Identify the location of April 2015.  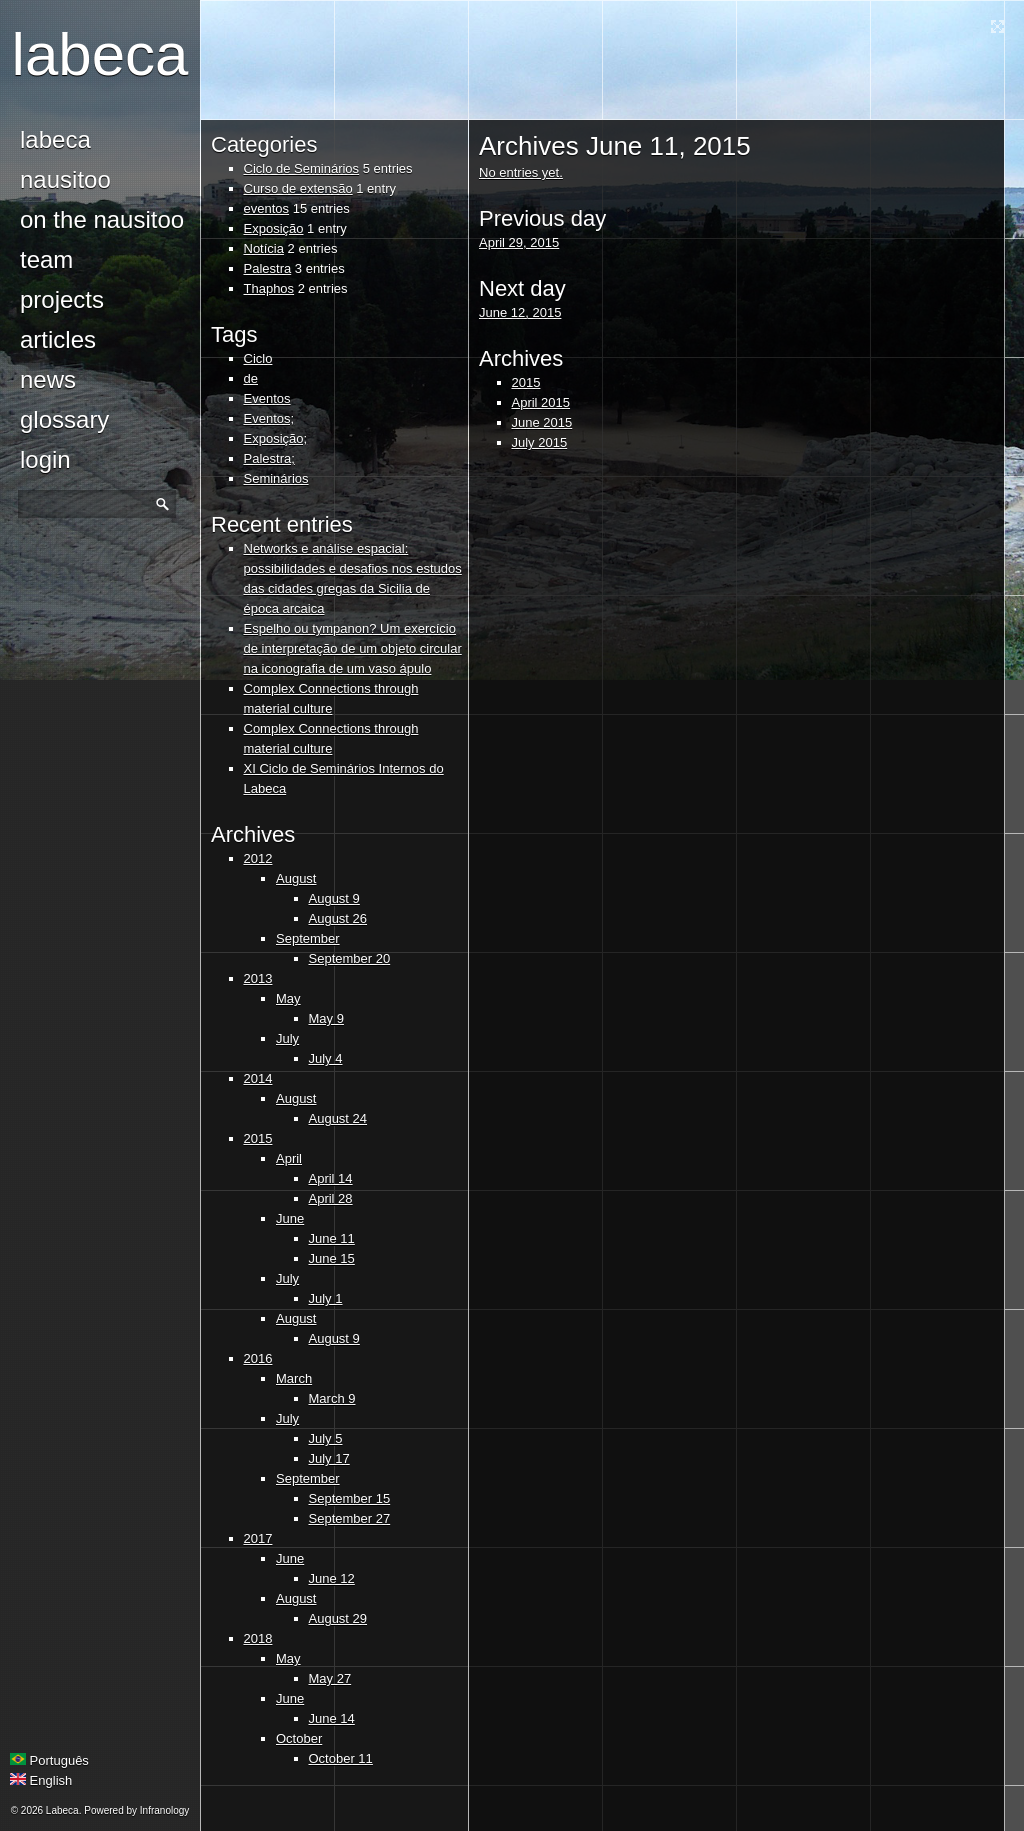
(541, 402).